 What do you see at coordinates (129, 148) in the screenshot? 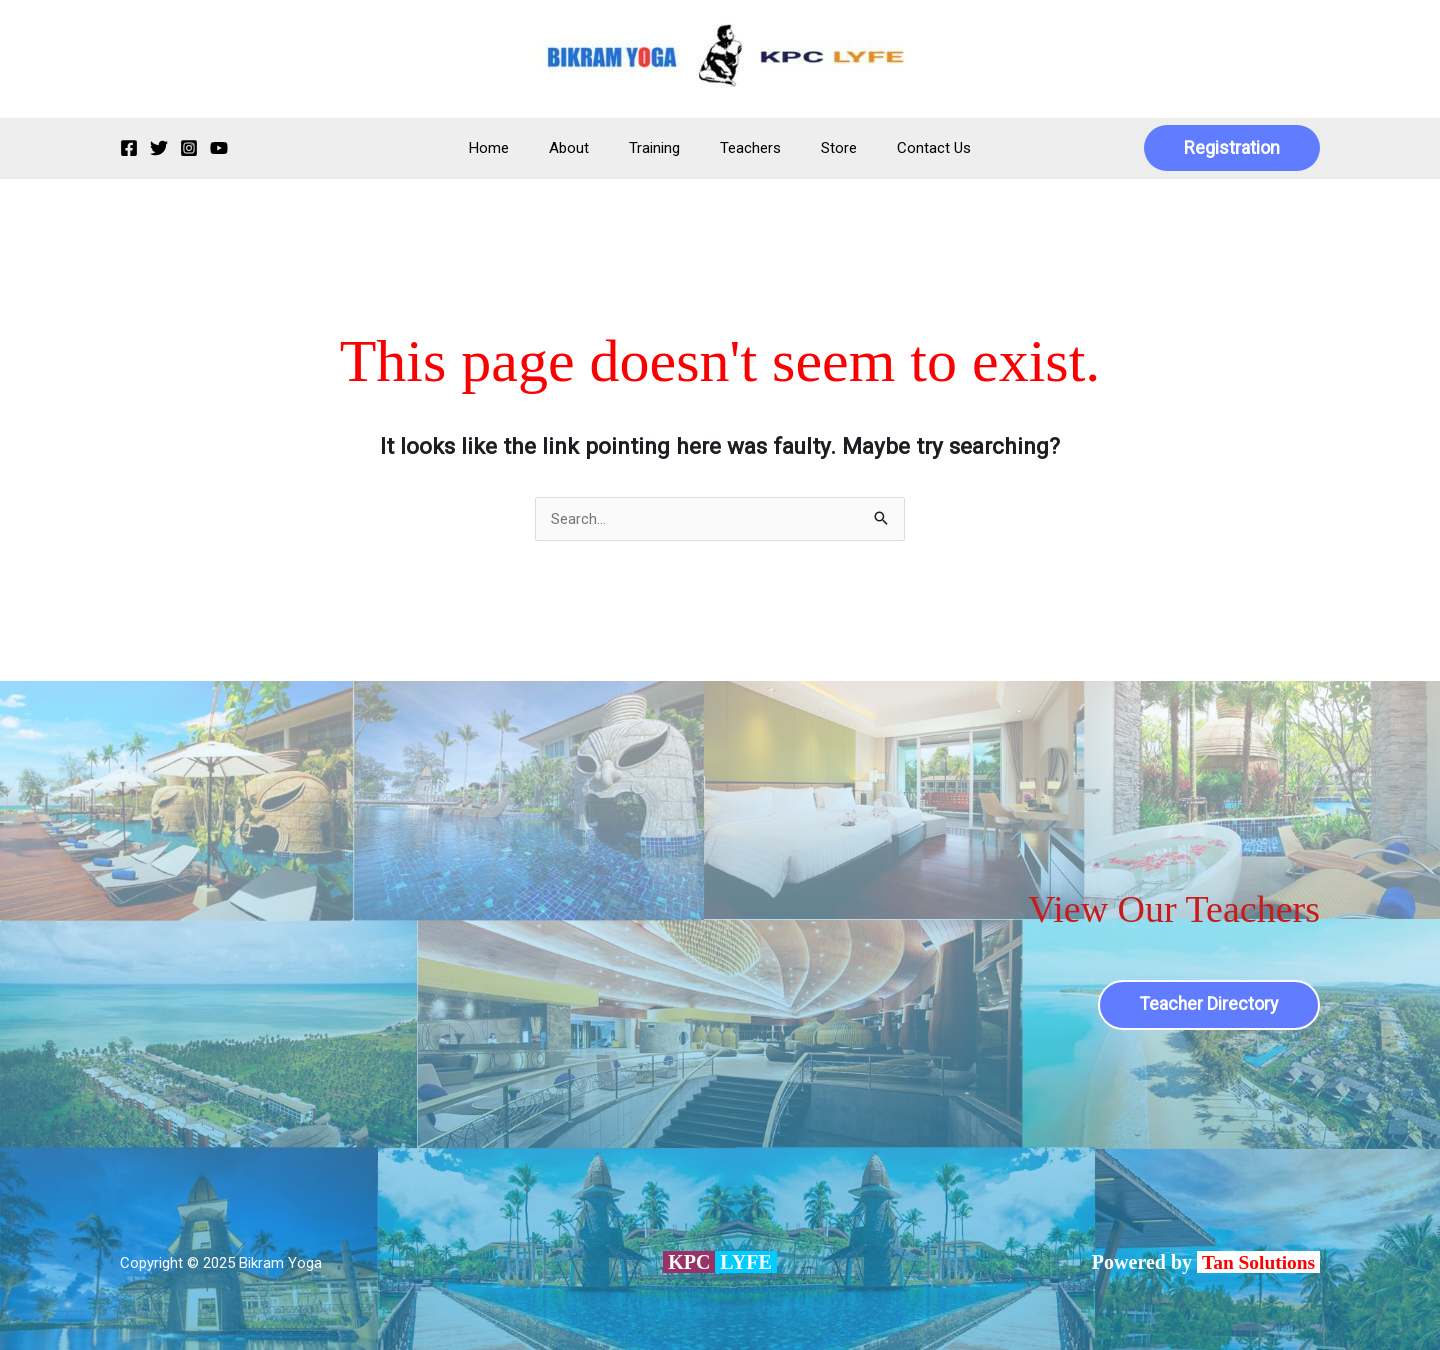
I see `[Facebook]` at bounding box center [129, 148].